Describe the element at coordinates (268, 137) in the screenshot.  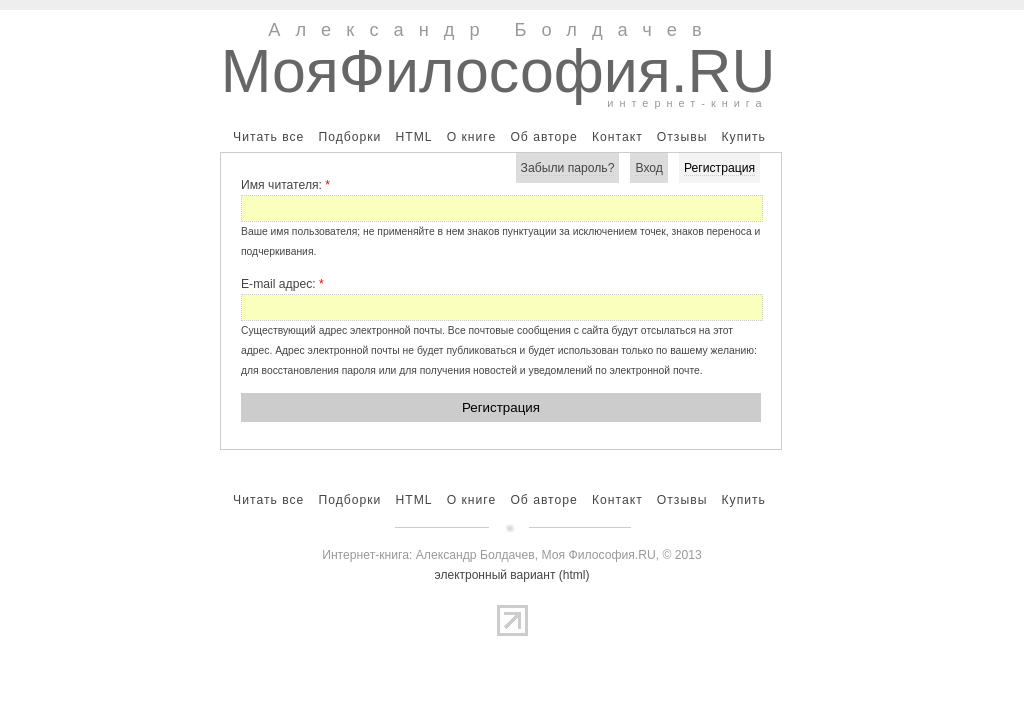
I see `Читать все` at that location.